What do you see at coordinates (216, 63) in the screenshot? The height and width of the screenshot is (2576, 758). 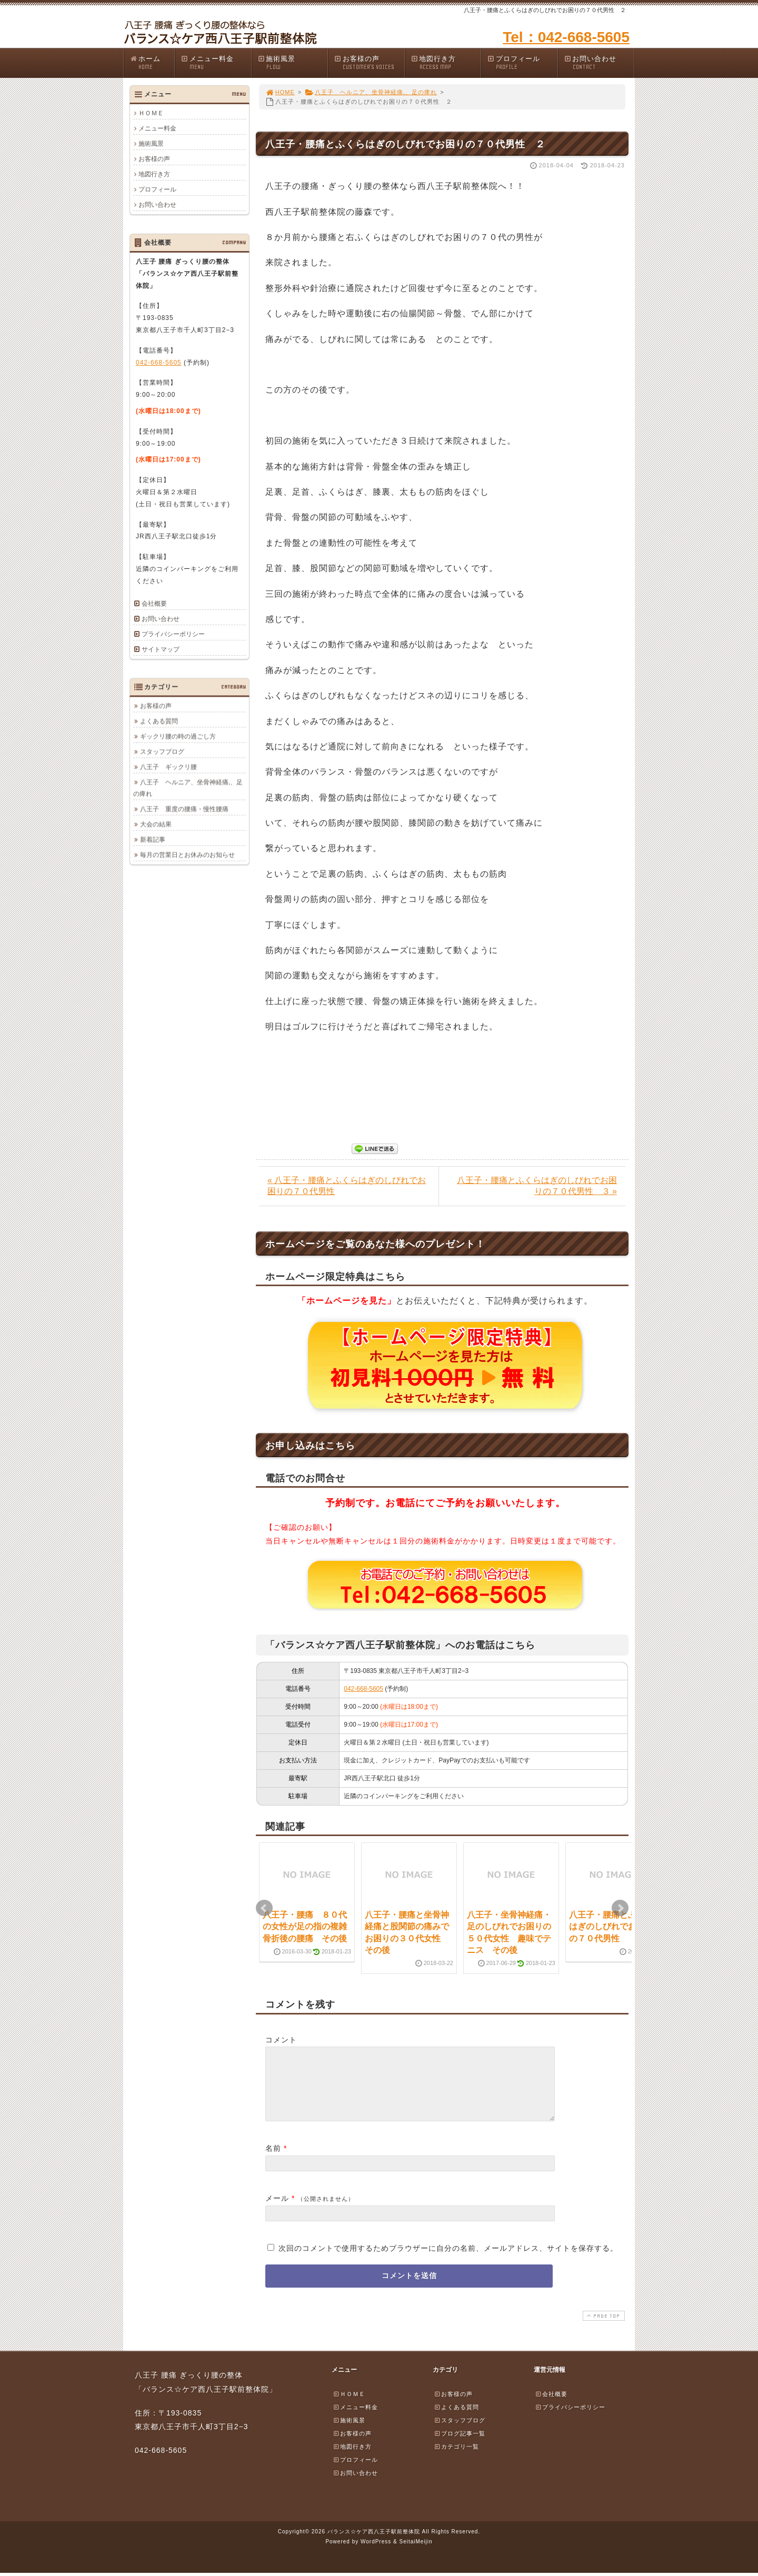 I see `メニュー料金` at bounding box center [216, 63].